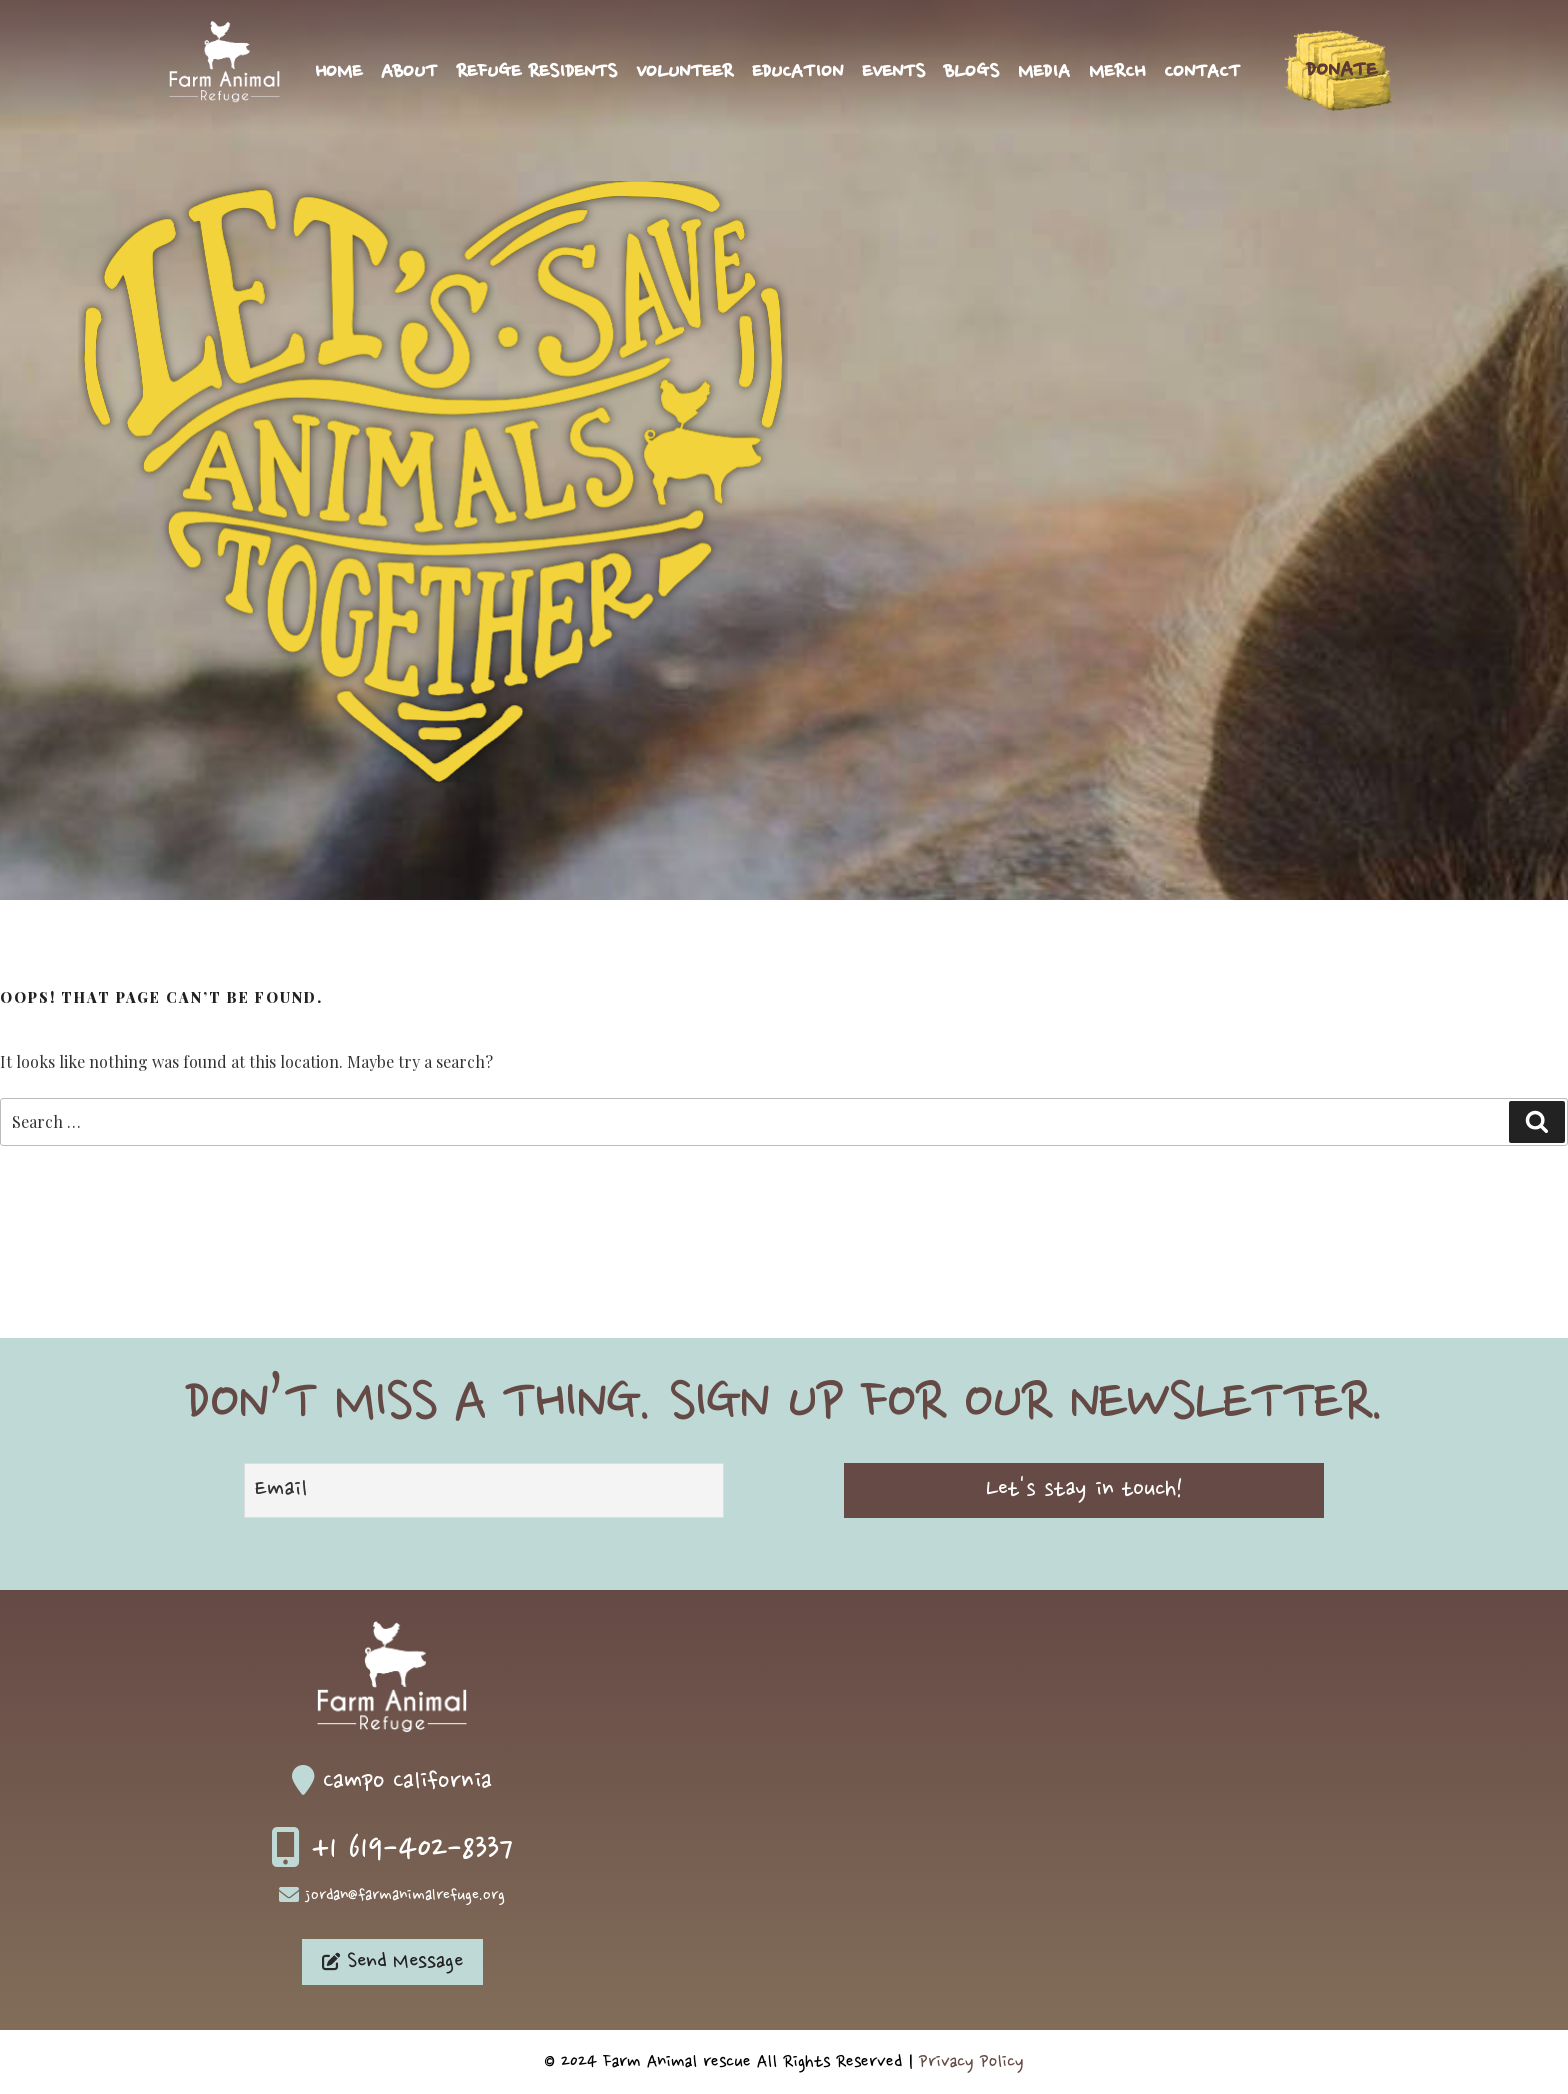 Image resolution: width=1568 pixels, height=2094 pixels. What do you see at coordinates (409, 72) in the screenshot?
I see `About` at bounding box center [409, 72].